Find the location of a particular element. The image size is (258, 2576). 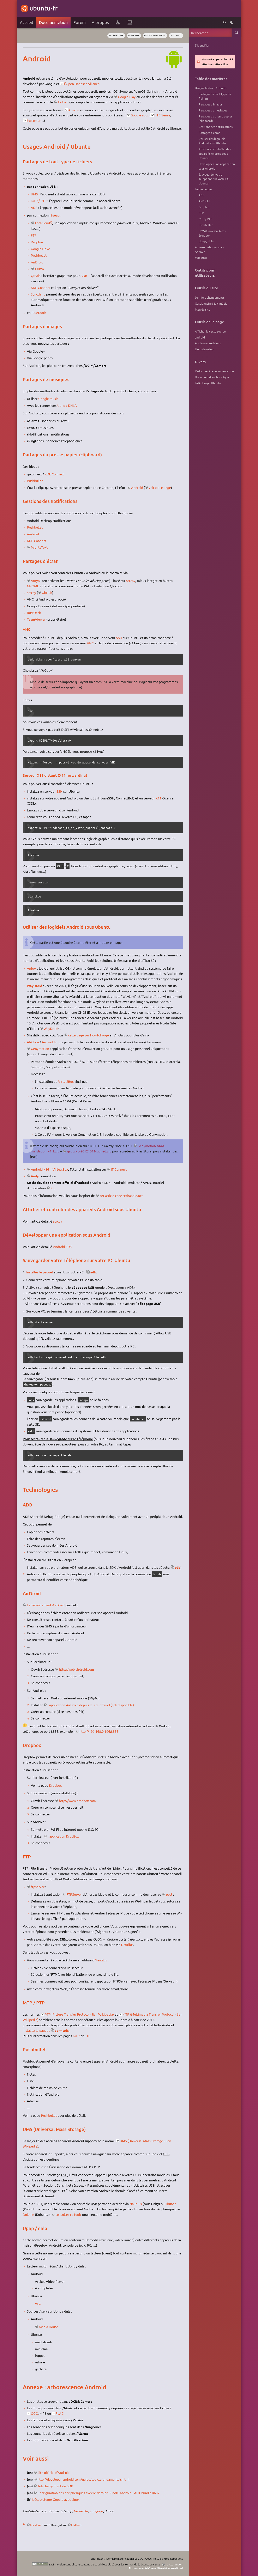

Téléchargement du SDK is located at coordinates (55, 2497).